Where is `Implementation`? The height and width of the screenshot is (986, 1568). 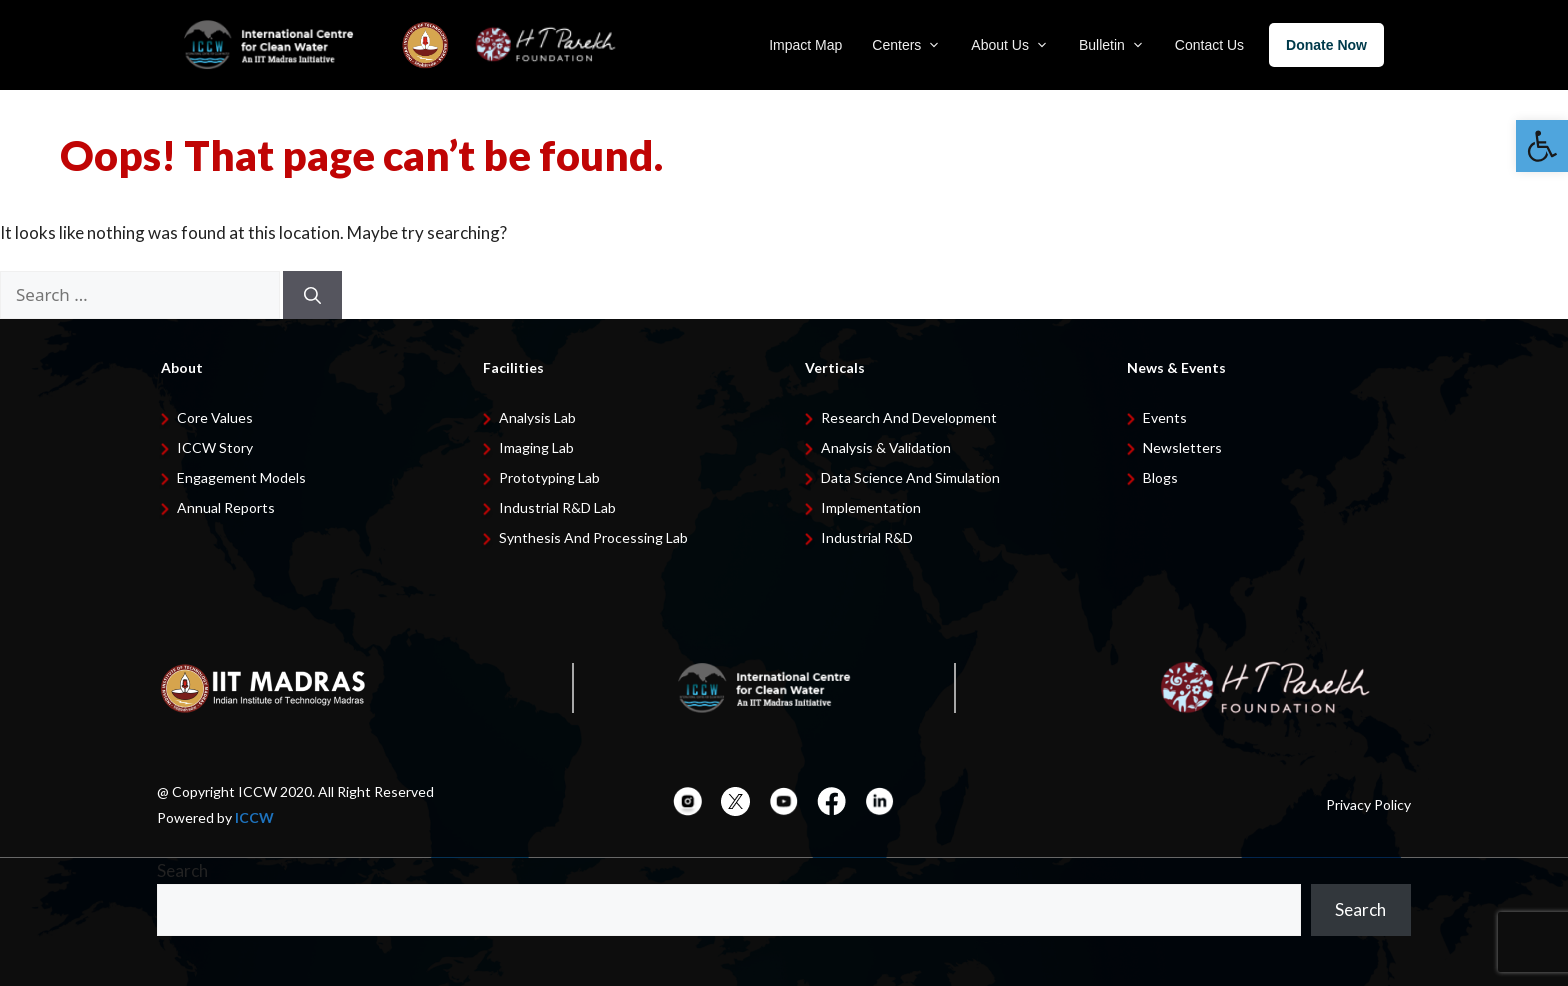 Implementation is located at coordinates (871, 507).